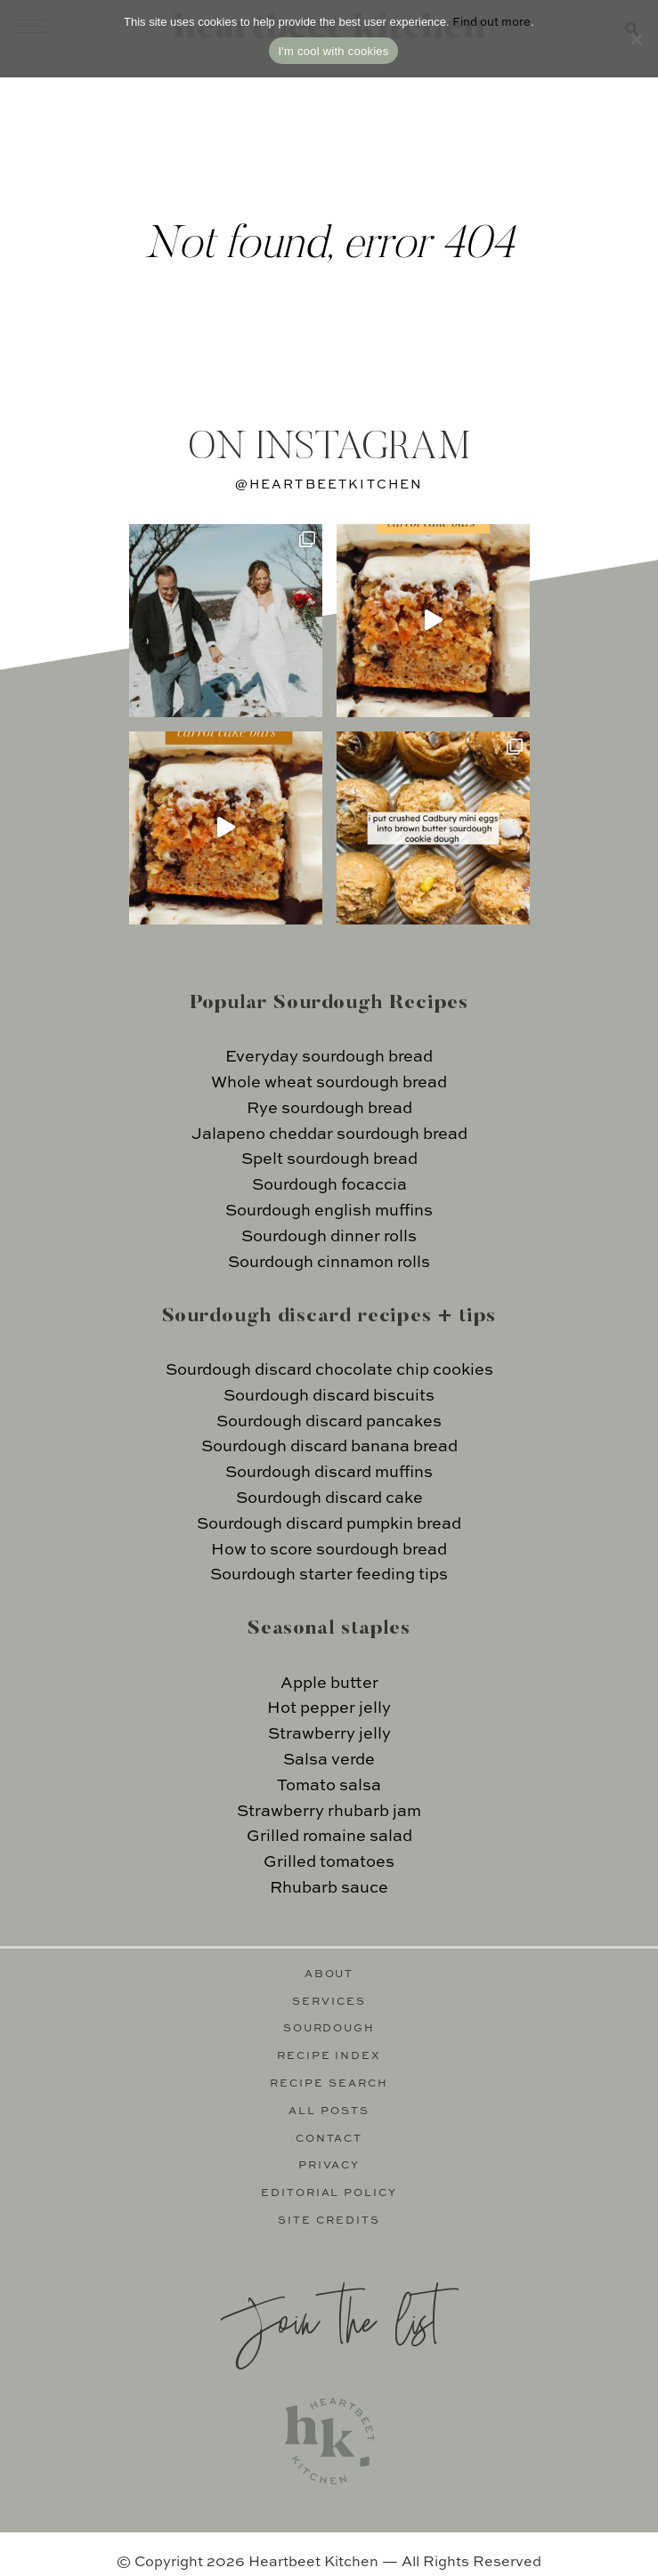  I want to click on Sourdough, so click(329, 2028).